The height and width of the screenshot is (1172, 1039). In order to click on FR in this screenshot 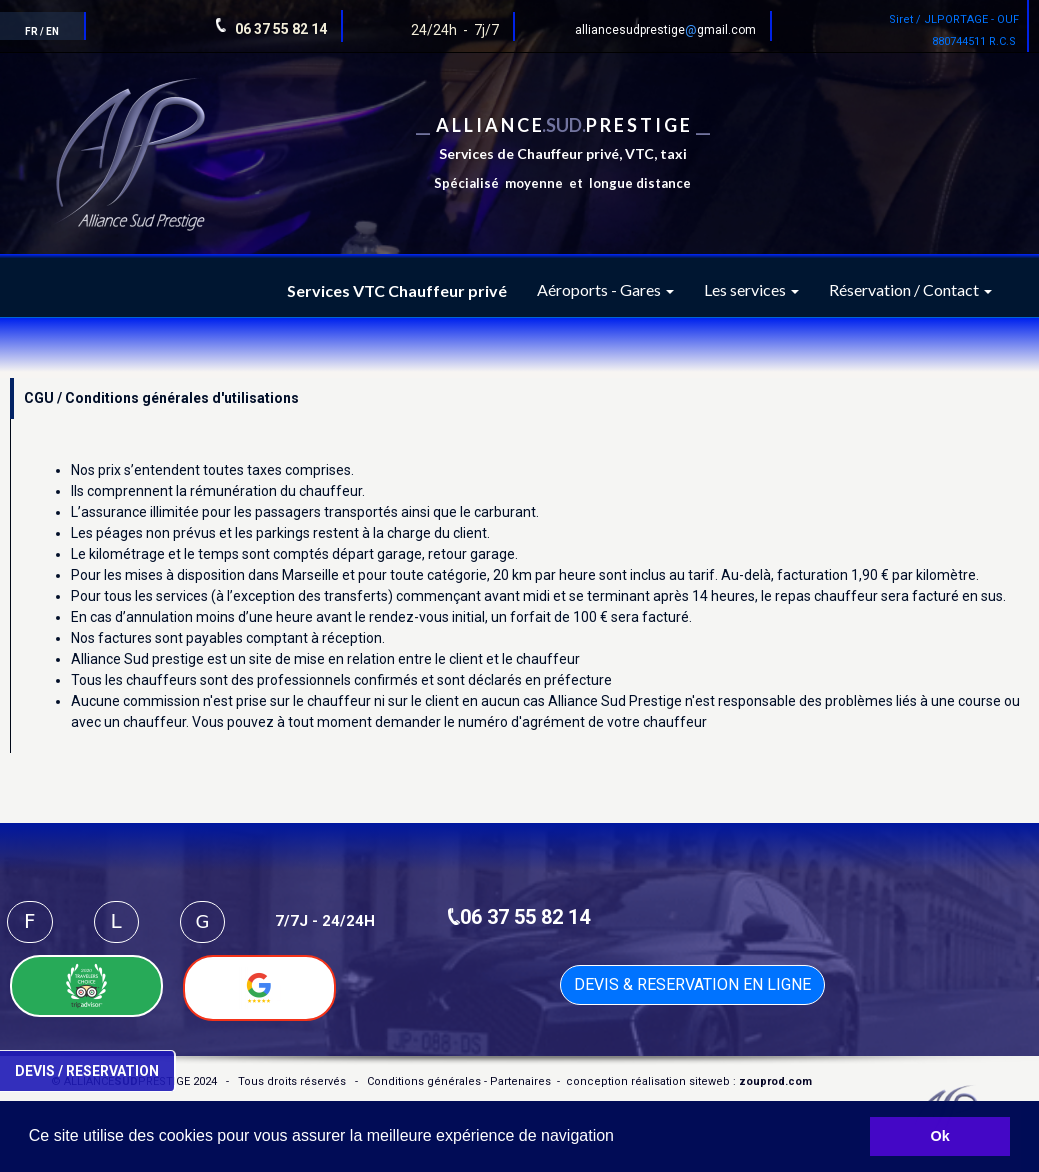, I will do `click(31, 31)`.